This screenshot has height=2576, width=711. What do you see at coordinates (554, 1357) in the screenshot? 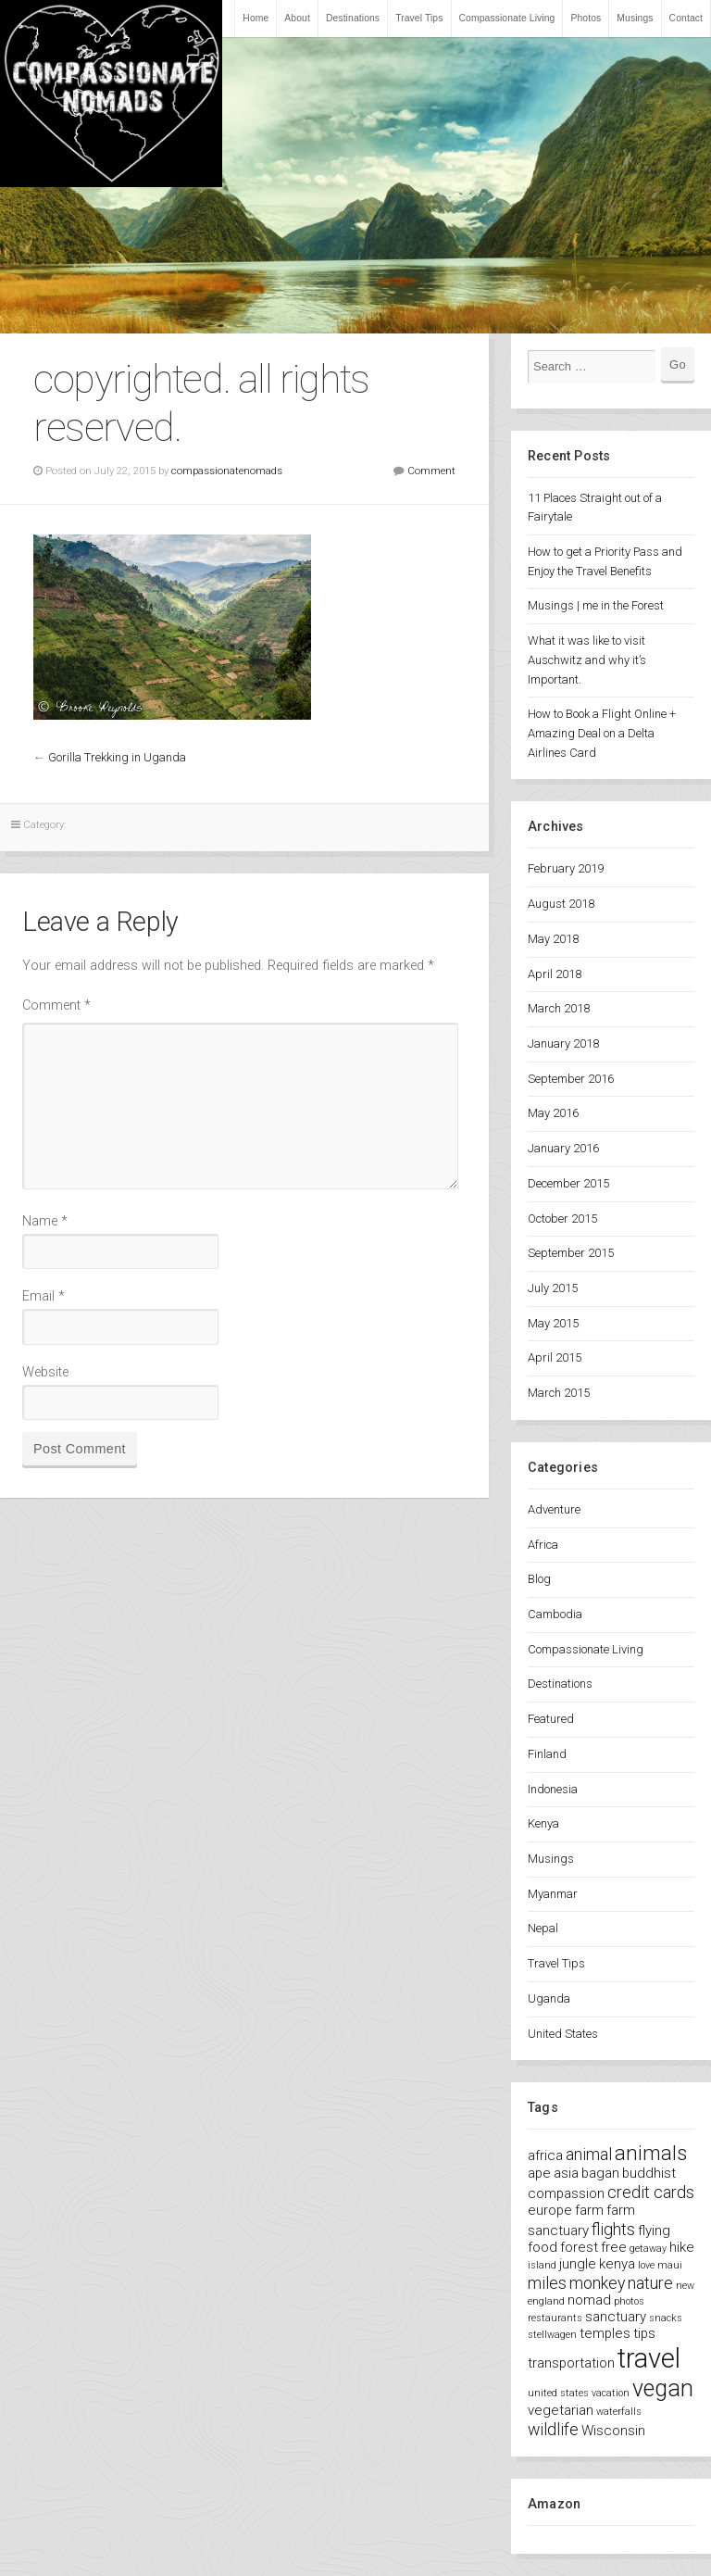
I see `April 2015` at bounding box center [554, 1357].